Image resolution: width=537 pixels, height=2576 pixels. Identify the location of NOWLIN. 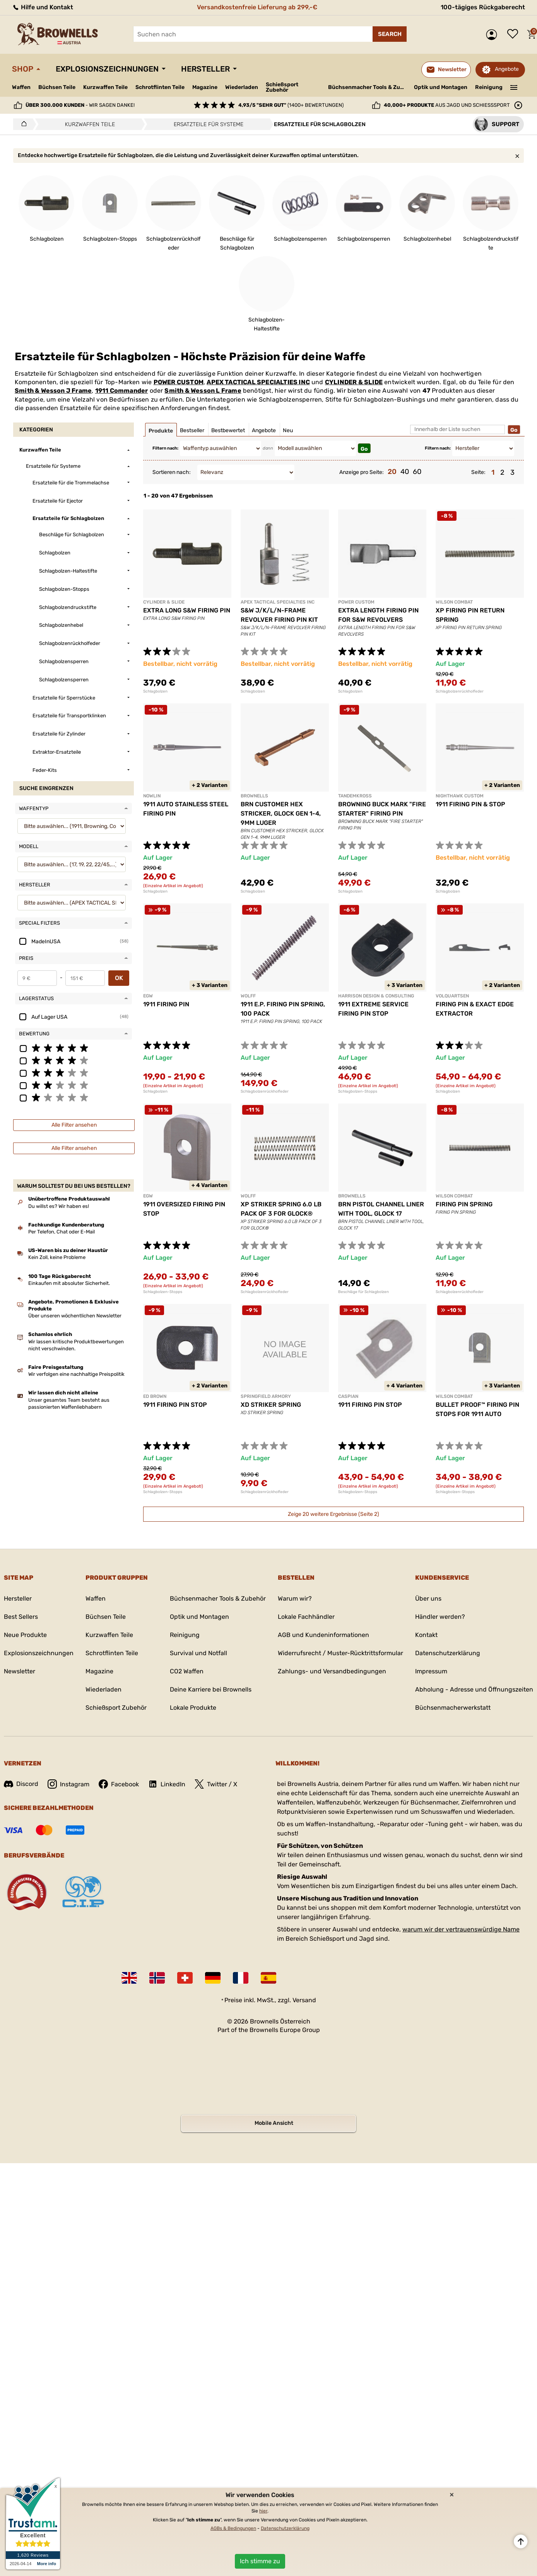
(152, 796).